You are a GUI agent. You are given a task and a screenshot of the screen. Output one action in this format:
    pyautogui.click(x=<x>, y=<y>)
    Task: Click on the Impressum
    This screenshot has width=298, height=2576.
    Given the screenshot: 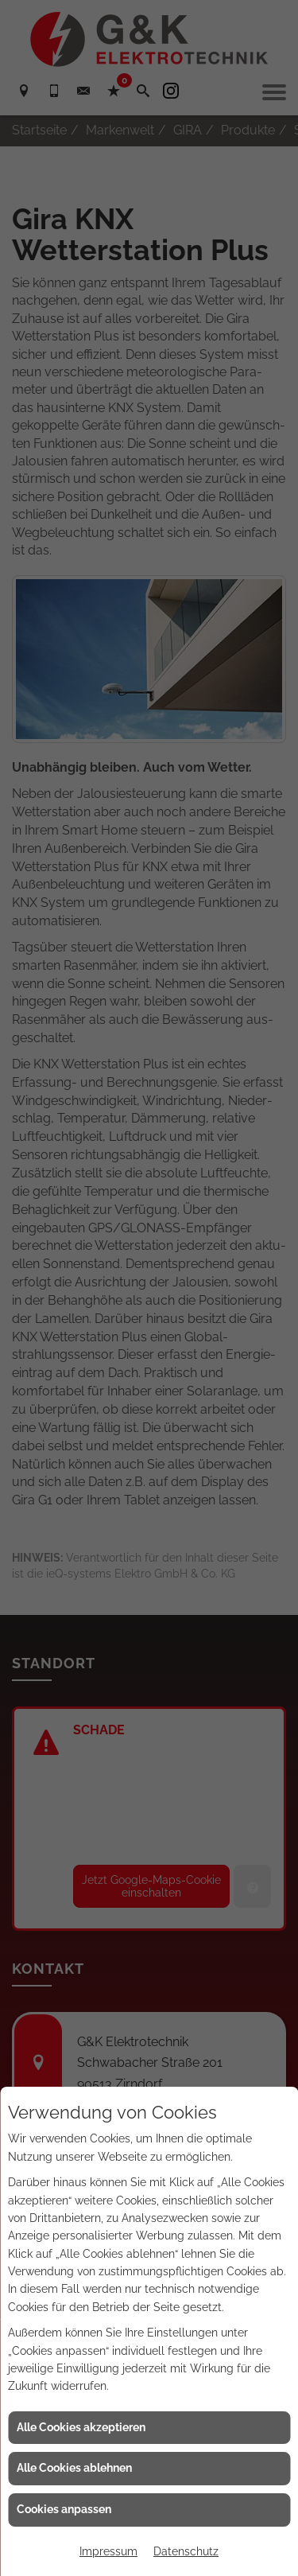 What is the action you would take?
    pyautogui.click(x=108, y=2551)
    